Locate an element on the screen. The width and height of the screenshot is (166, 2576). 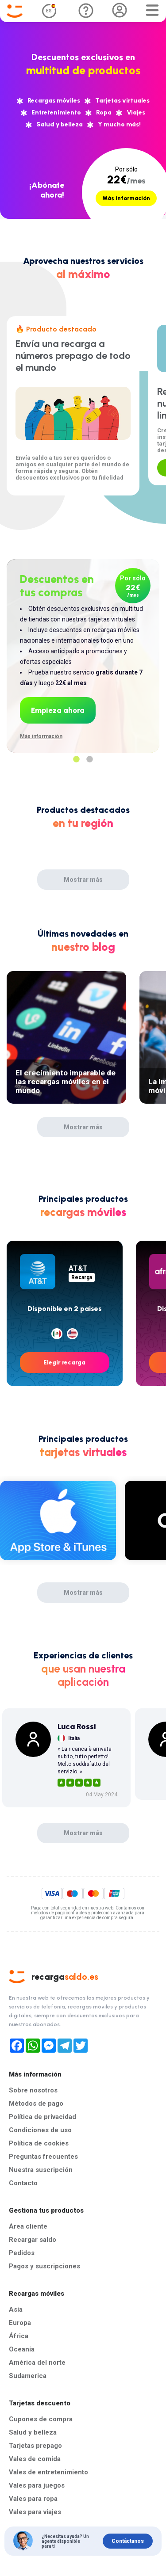
Vales de comida is located at coordinates (35, 2459).